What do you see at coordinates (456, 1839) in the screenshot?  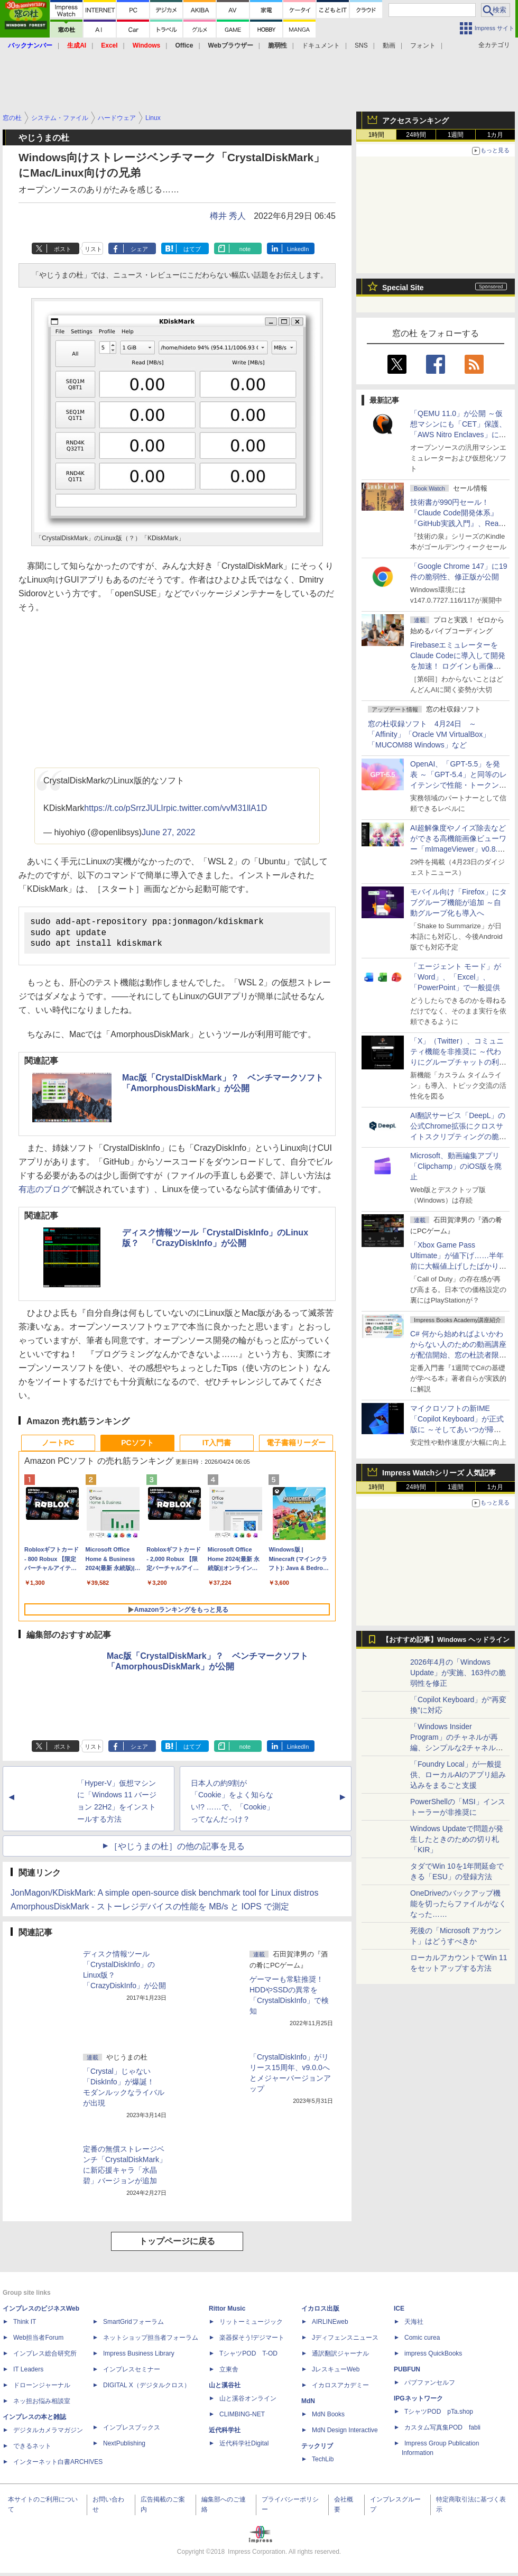 I see `Windows Updateで問題が発生したときのための切り札「KIR」` at bounding box center [456, 1839].